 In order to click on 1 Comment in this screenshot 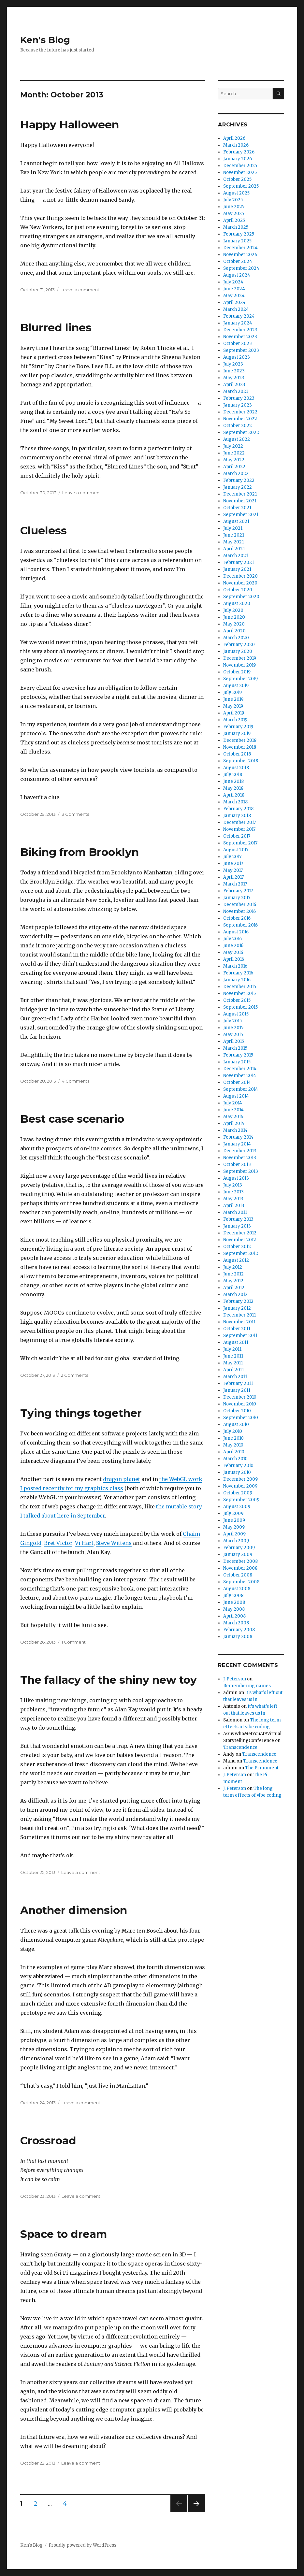, I will do `click(74, 1642)`.